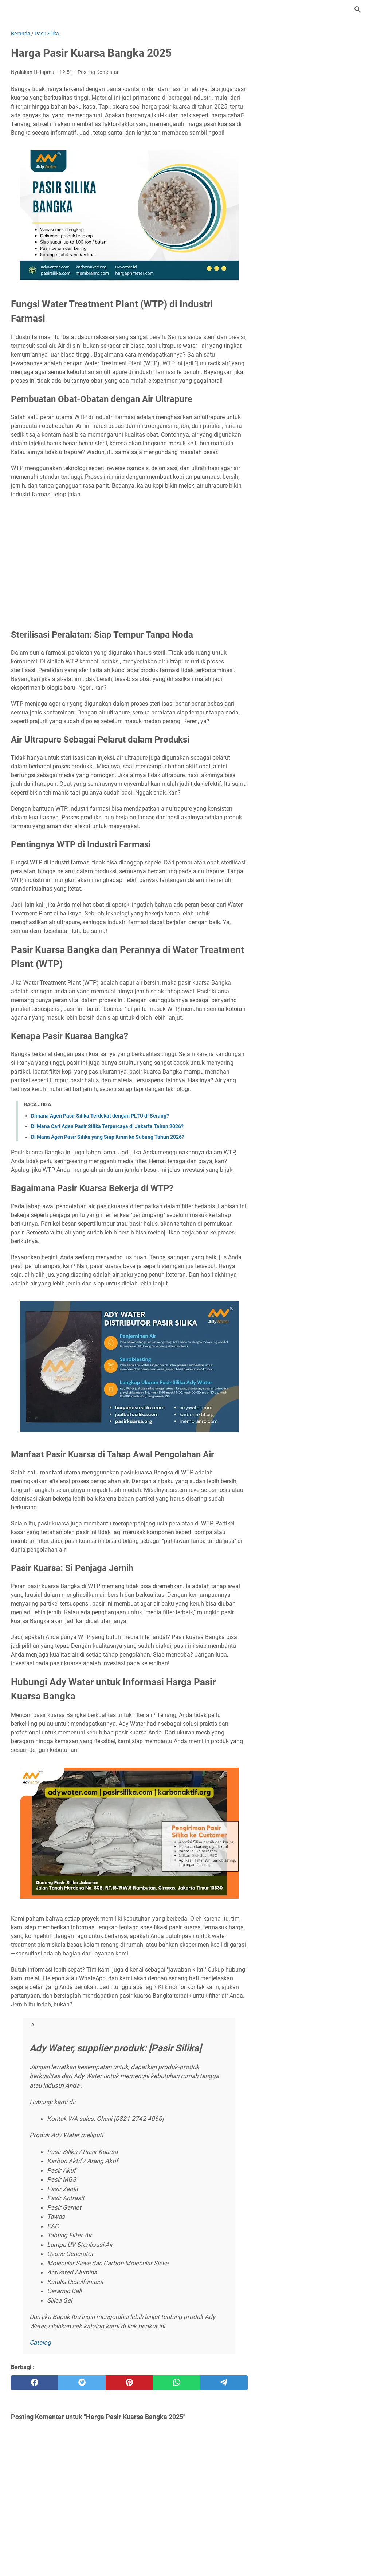 The width and height of the screenshot is (373, 2576). I want to click on Di Mana Cari Agen Pasir Silika Terpercaya di Jakarta Tahun 2026?, so click(107, 1126).